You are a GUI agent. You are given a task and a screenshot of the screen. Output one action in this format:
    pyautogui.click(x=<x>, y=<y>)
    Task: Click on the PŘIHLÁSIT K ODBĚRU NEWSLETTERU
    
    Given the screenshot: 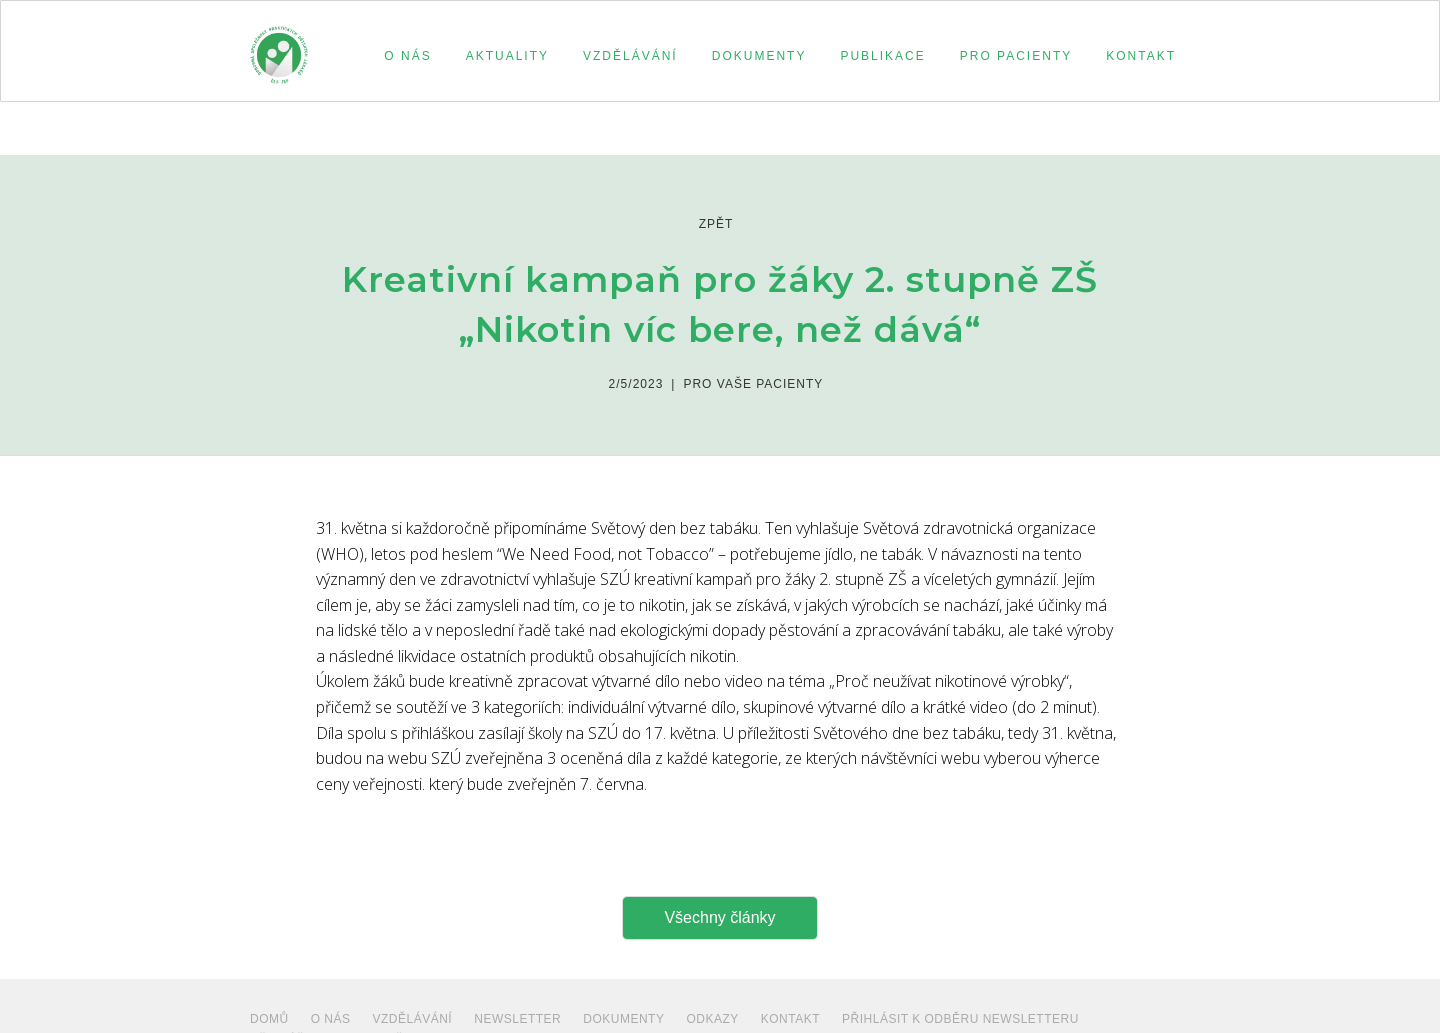 What is the action you would take?
    pyautogui.click(x=960, y=1019)
    